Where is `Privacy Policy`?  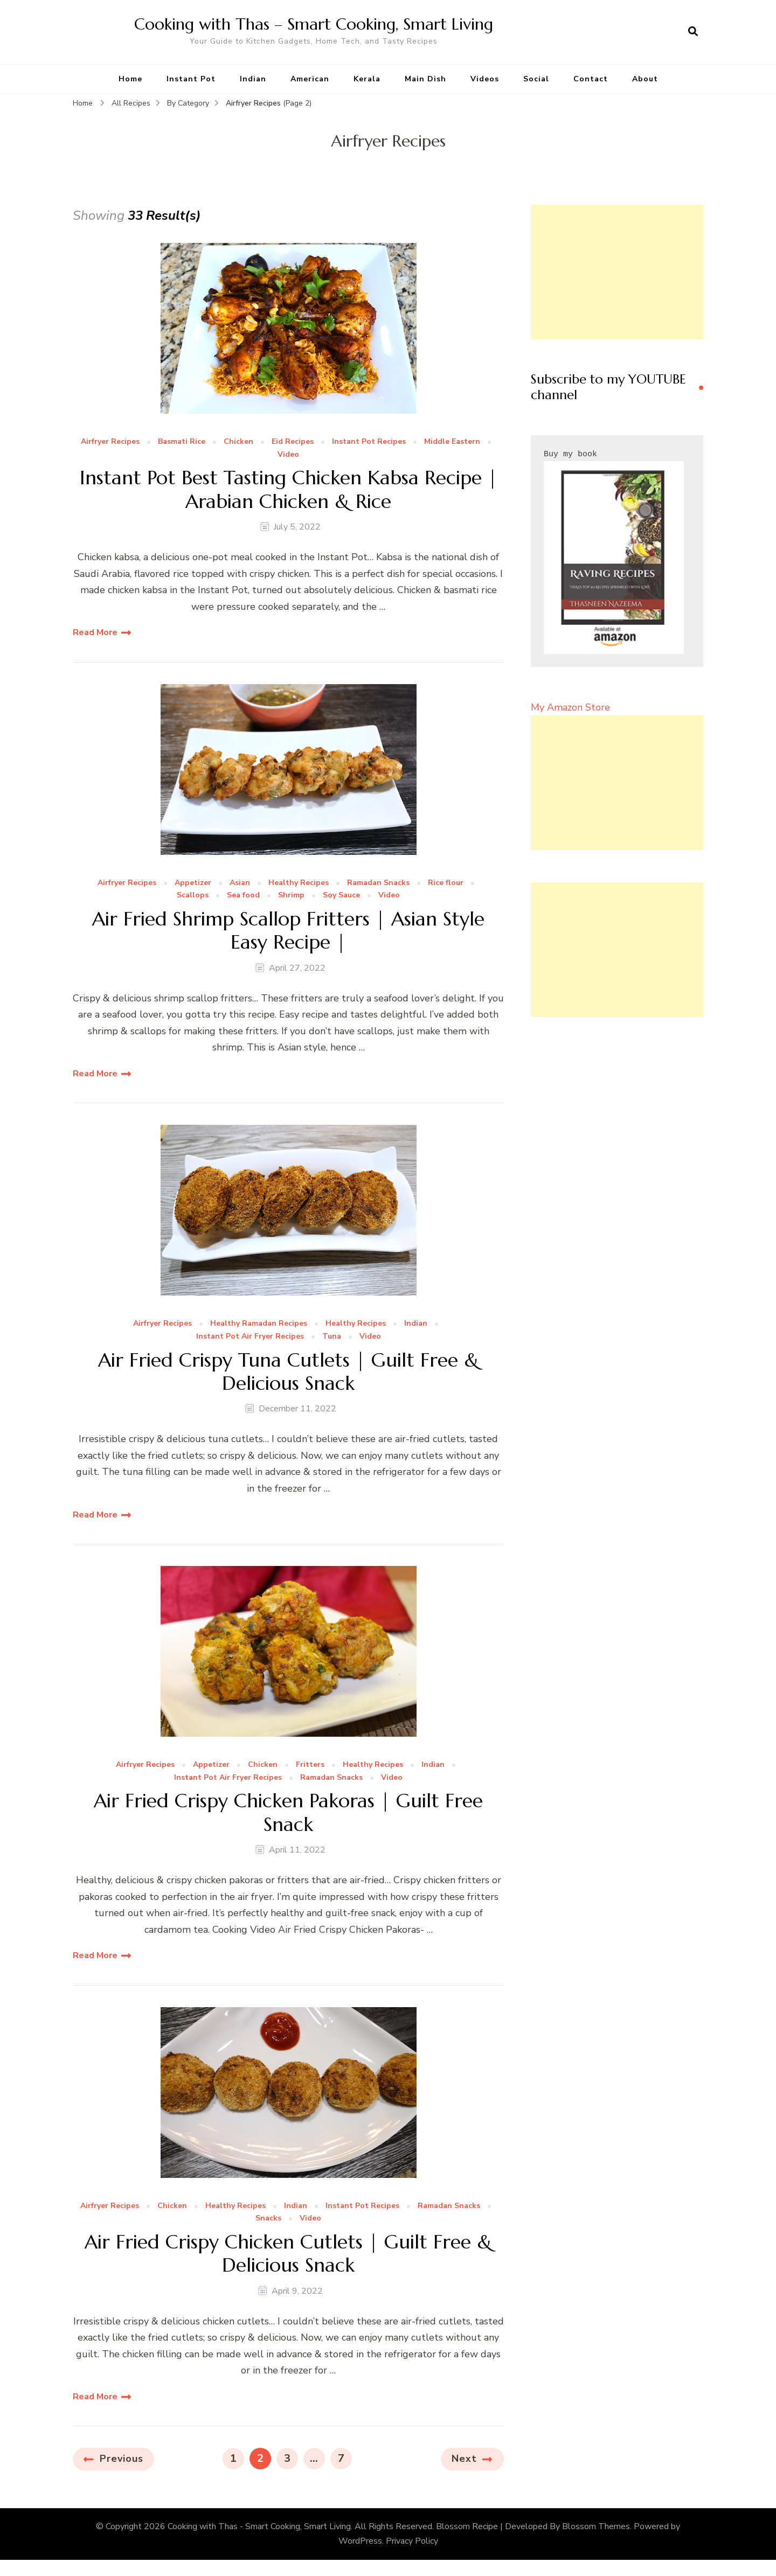 Privacy Policy is located at coordinates (412, 2541).